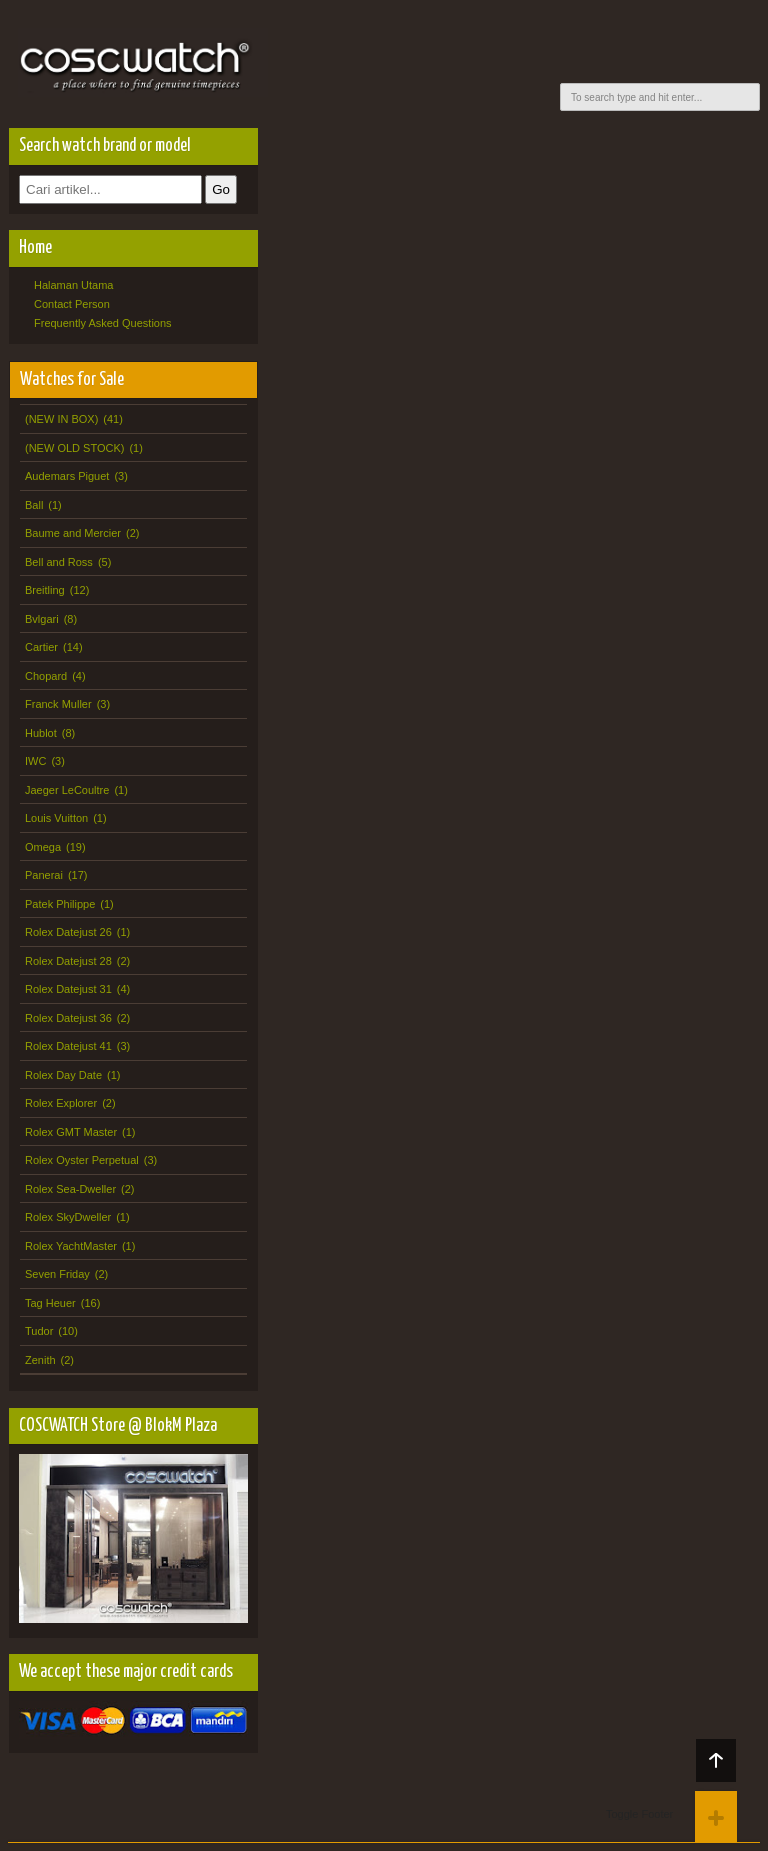  I want to click on Chopard, so click(46, 676).